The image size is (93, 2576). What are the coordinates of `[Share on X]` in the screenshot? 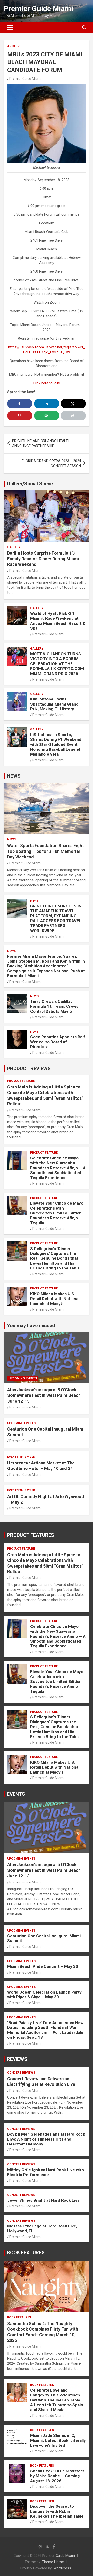 It's located at (73, 403).